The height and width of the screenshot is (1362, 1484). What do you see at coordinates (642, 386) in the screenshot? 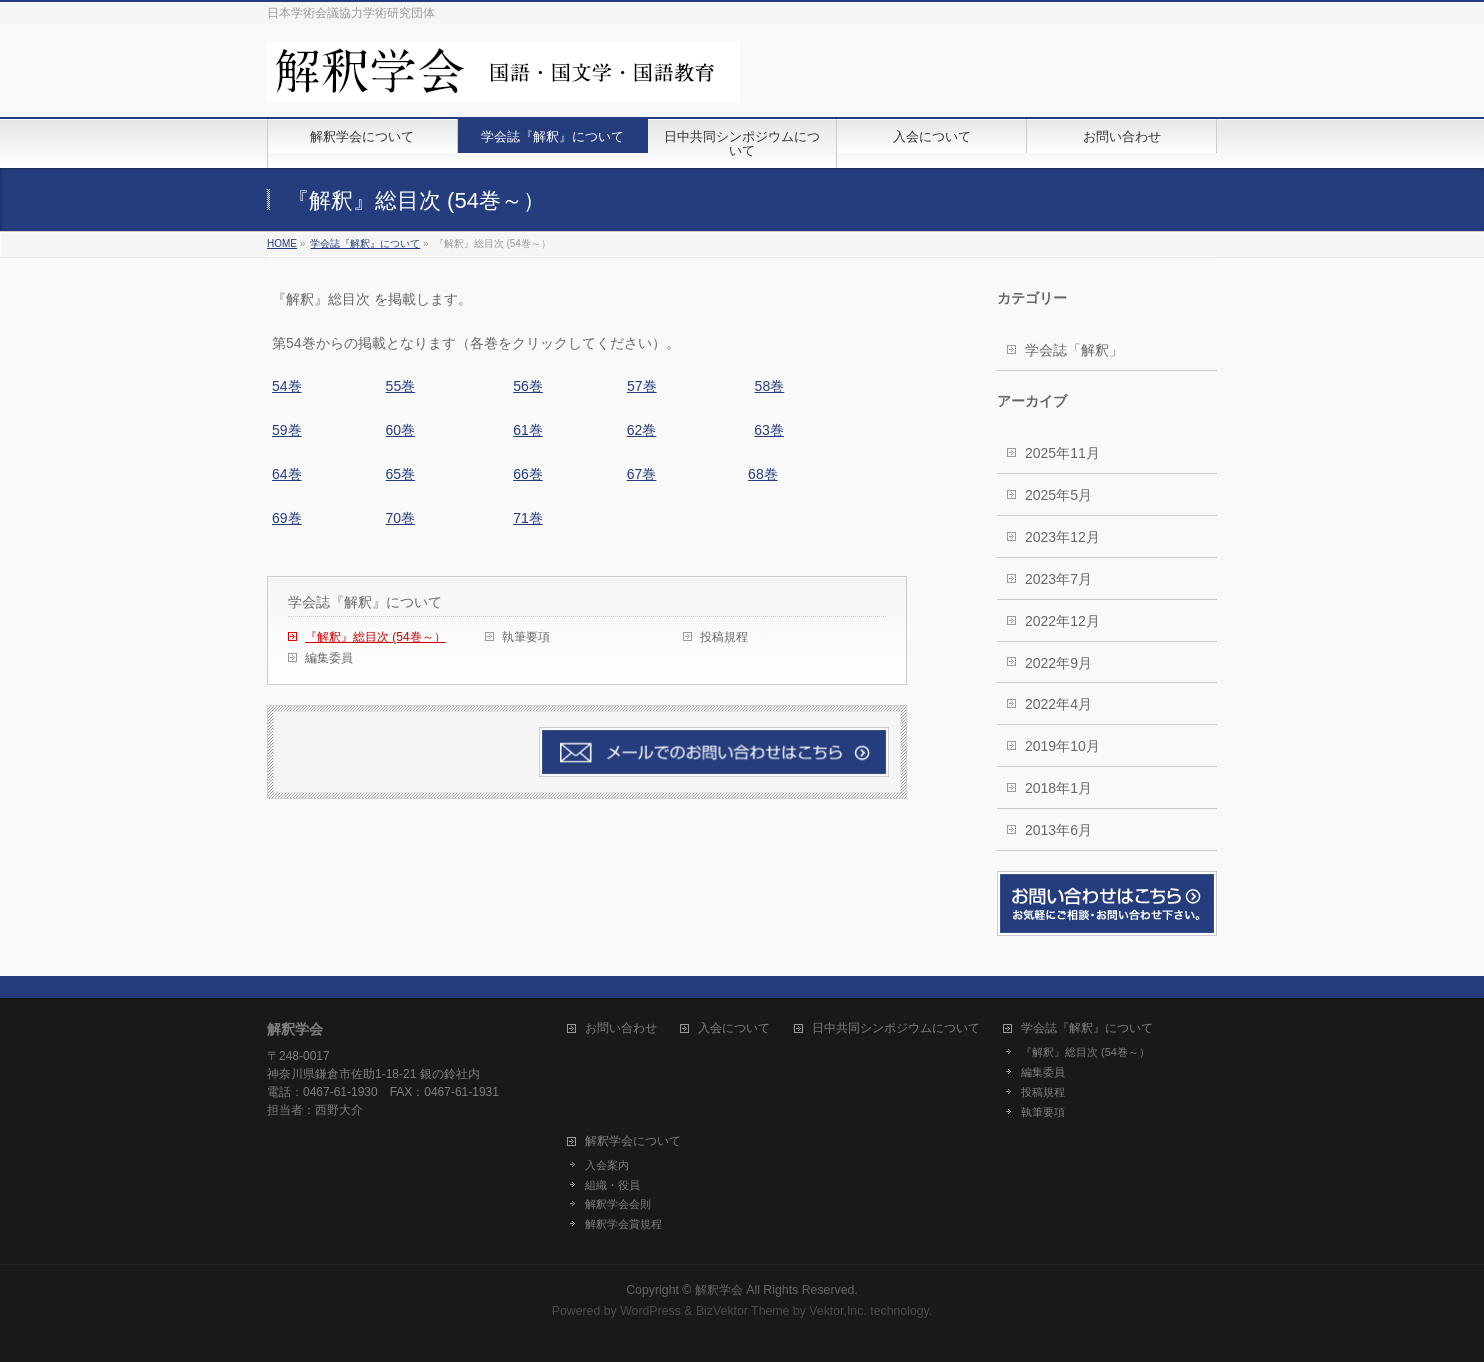
I see `57巻` at bounding box center [642, 386].